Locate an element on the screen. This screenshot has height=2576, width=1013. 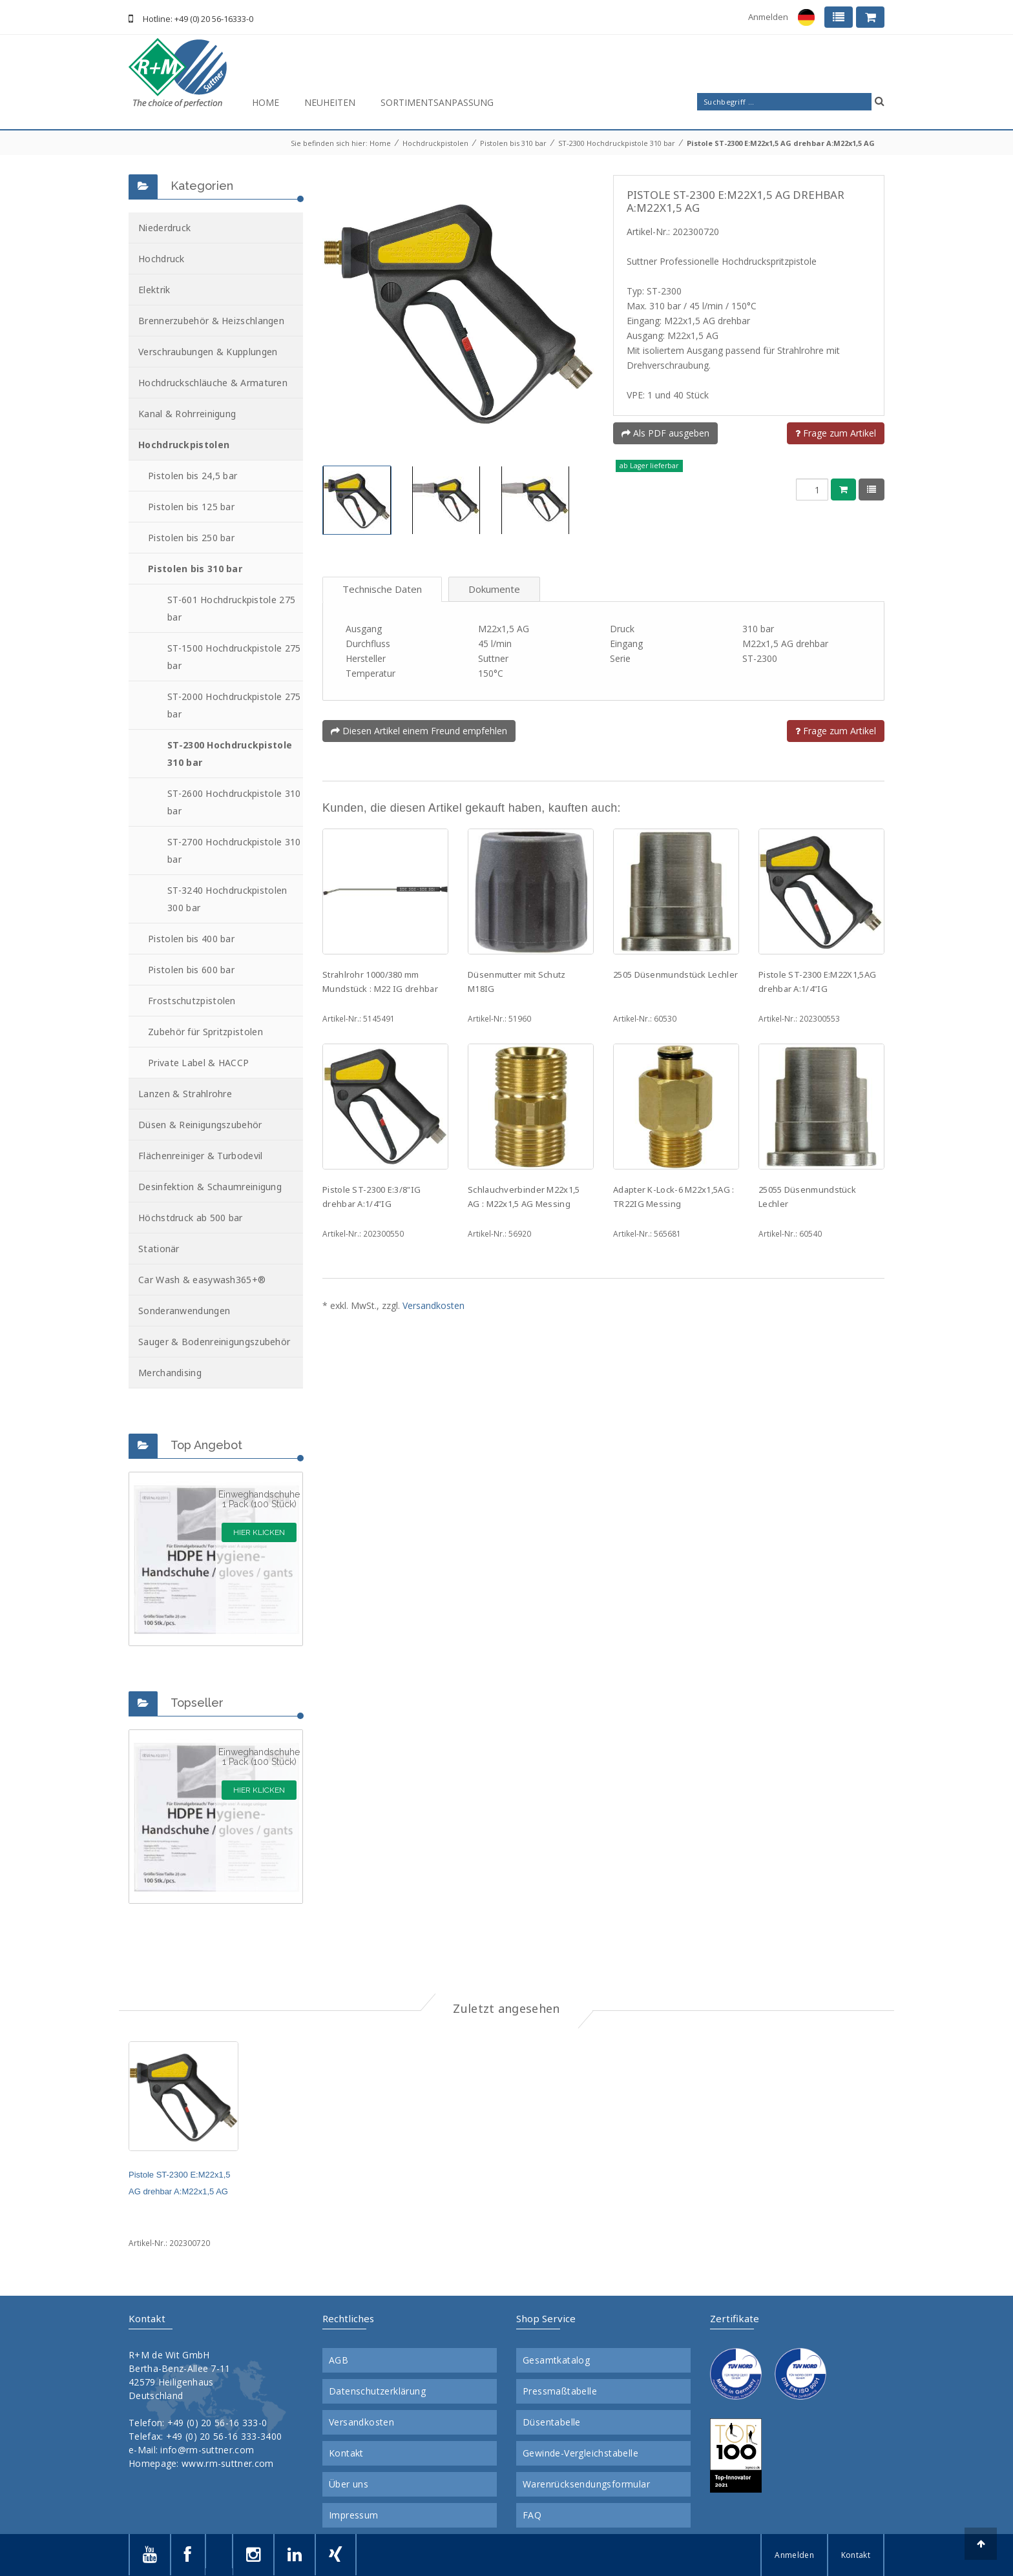
Hochdruckschläuche & Armaturen is located at coordinates (212, 382).